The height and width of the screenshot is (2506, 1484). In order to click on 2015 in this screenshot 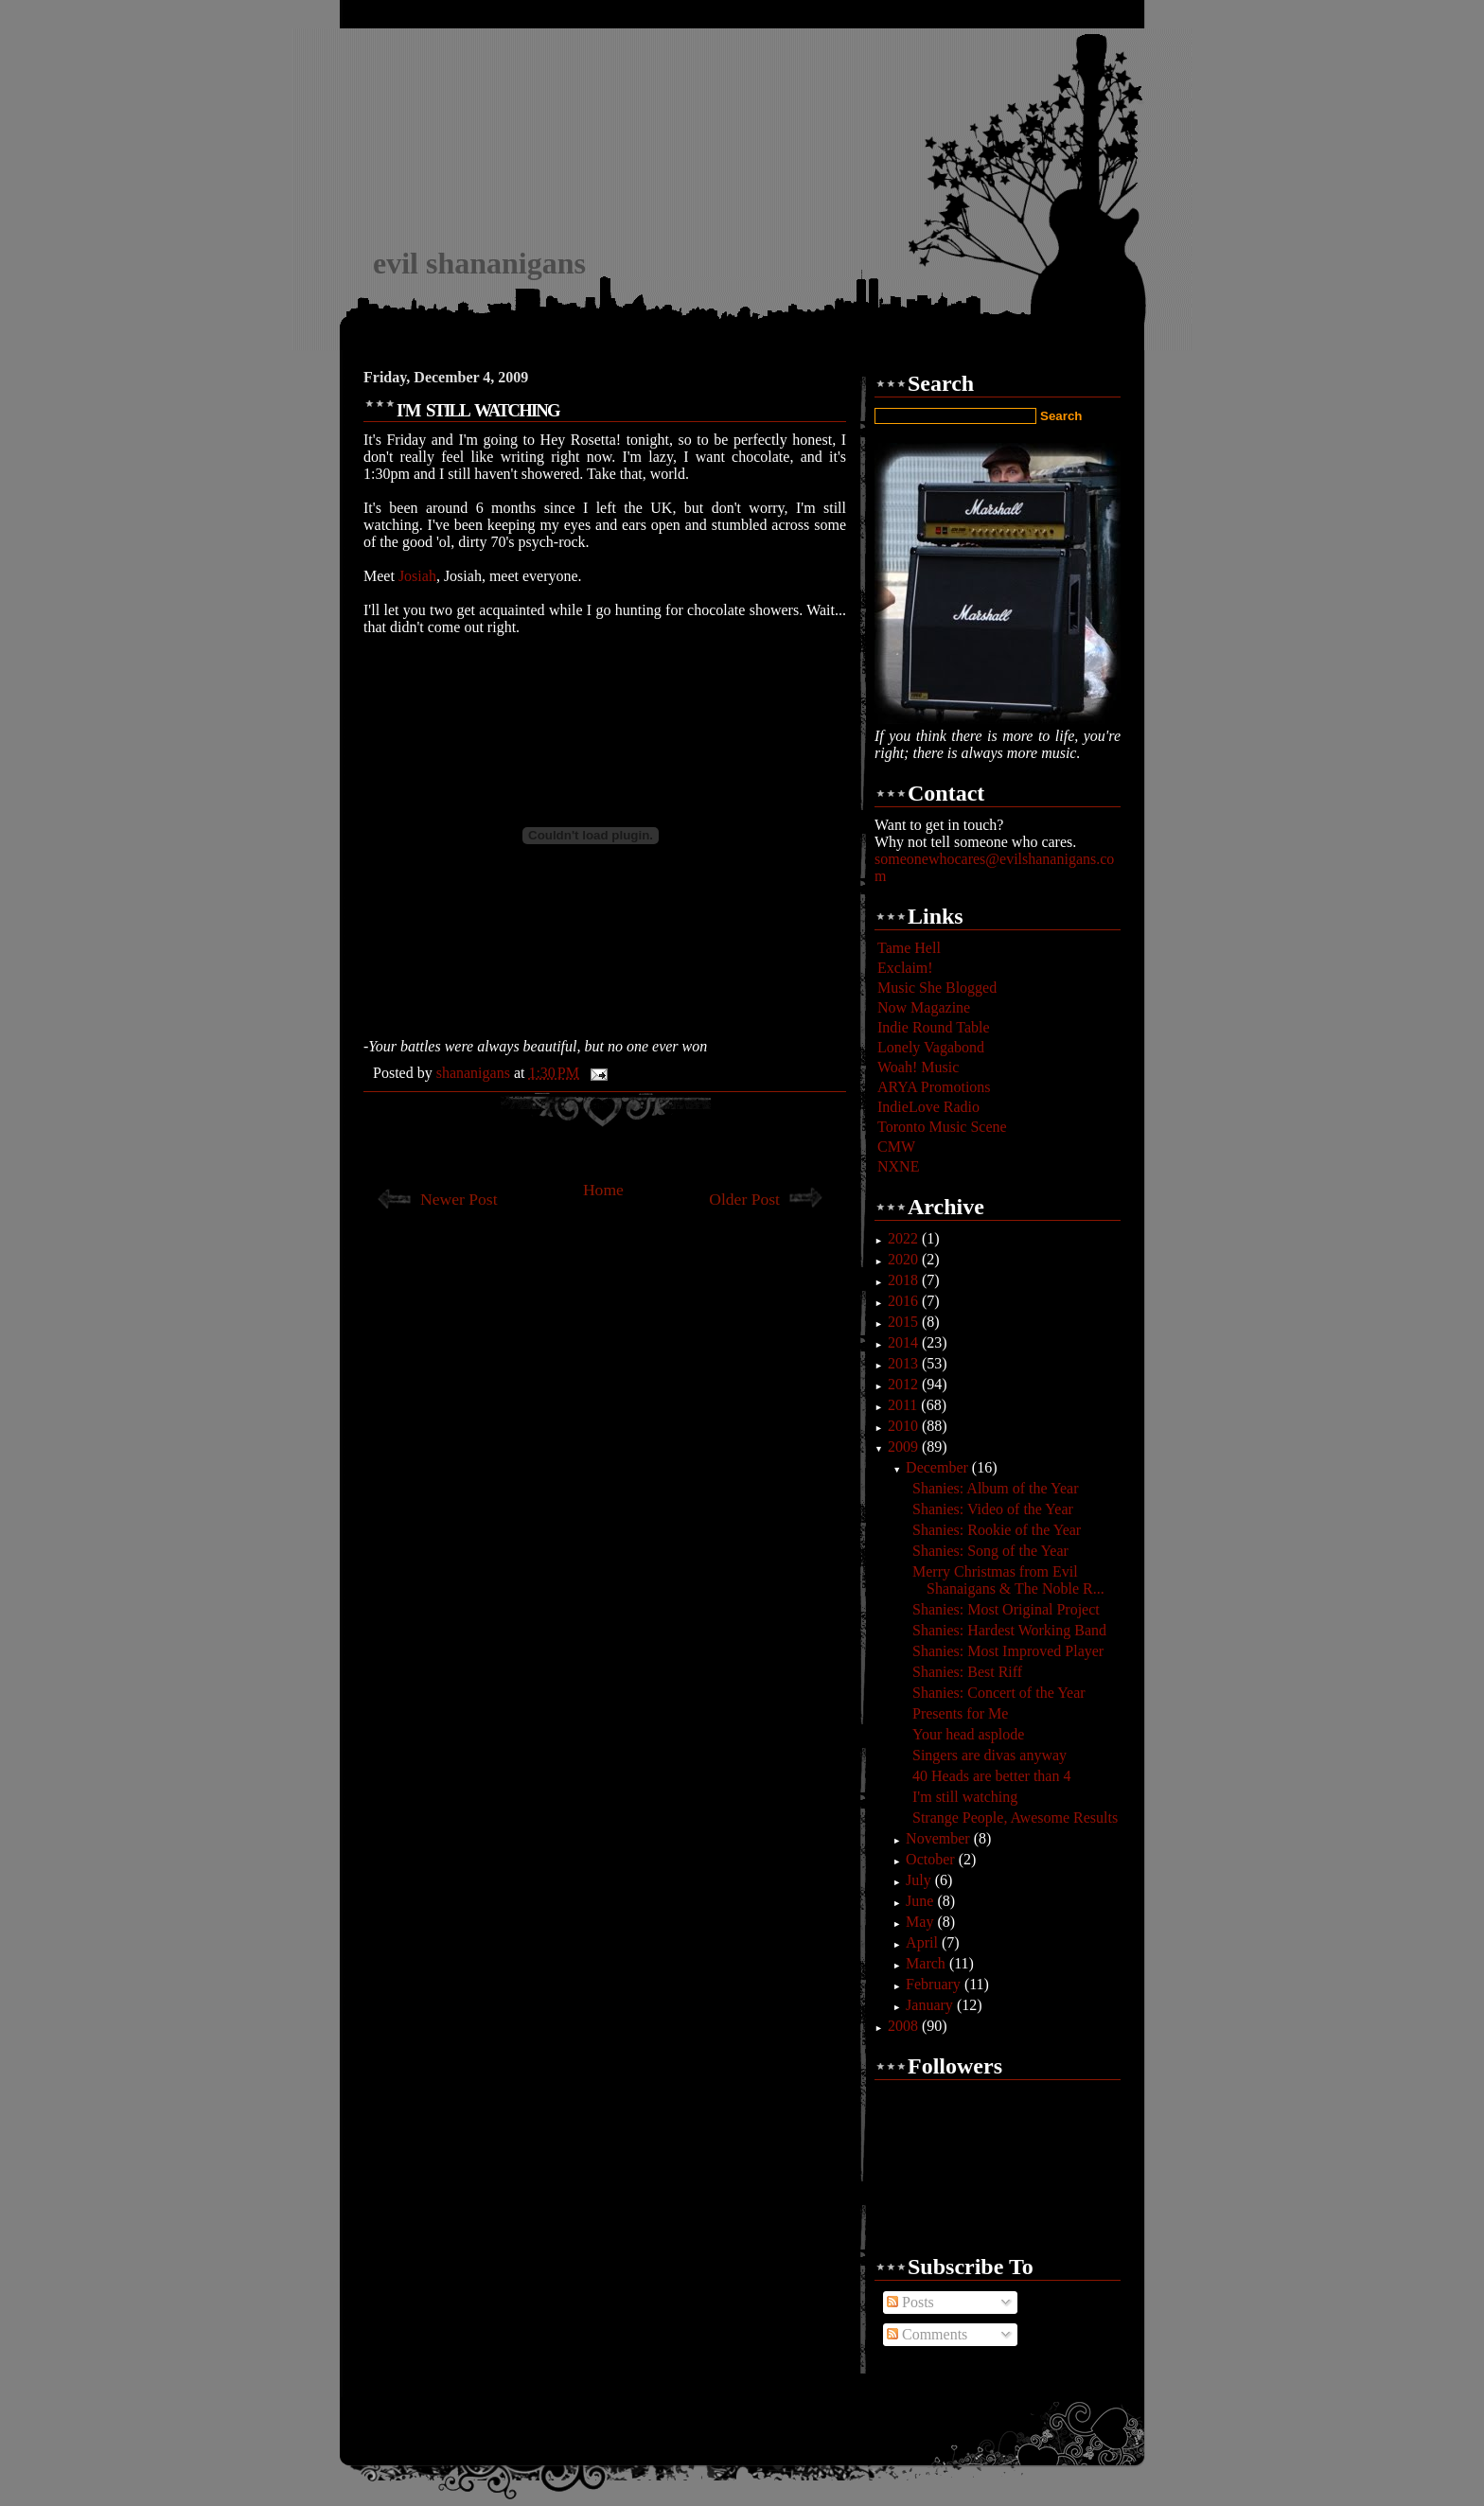, I will do `click(905, 1322)`.